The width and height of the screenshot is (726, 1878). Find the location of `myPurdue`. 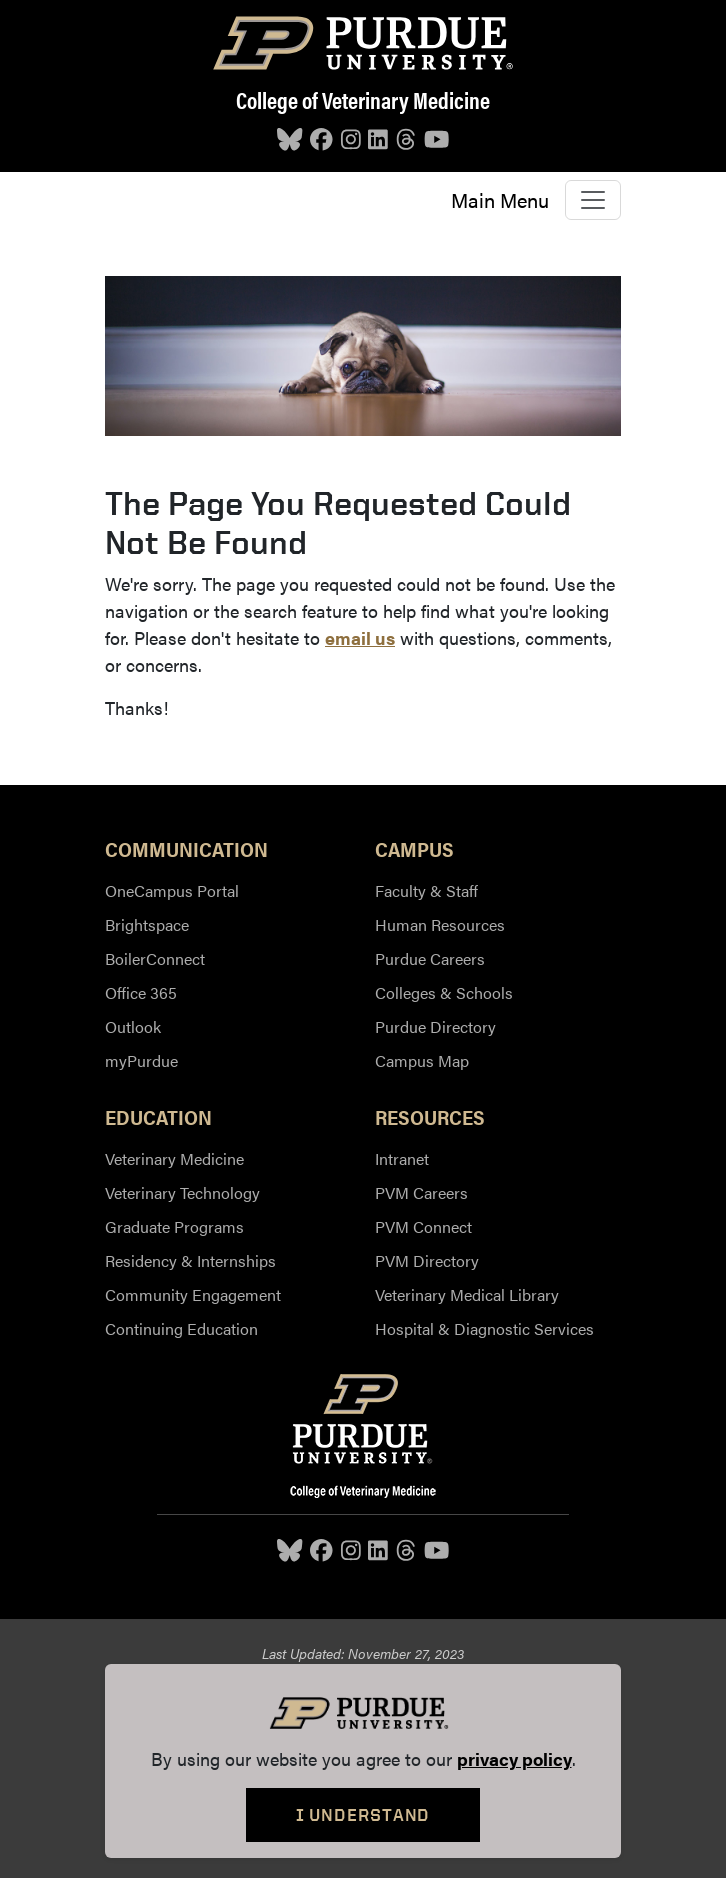

myPurdue is located at coordinates (141, 1060).